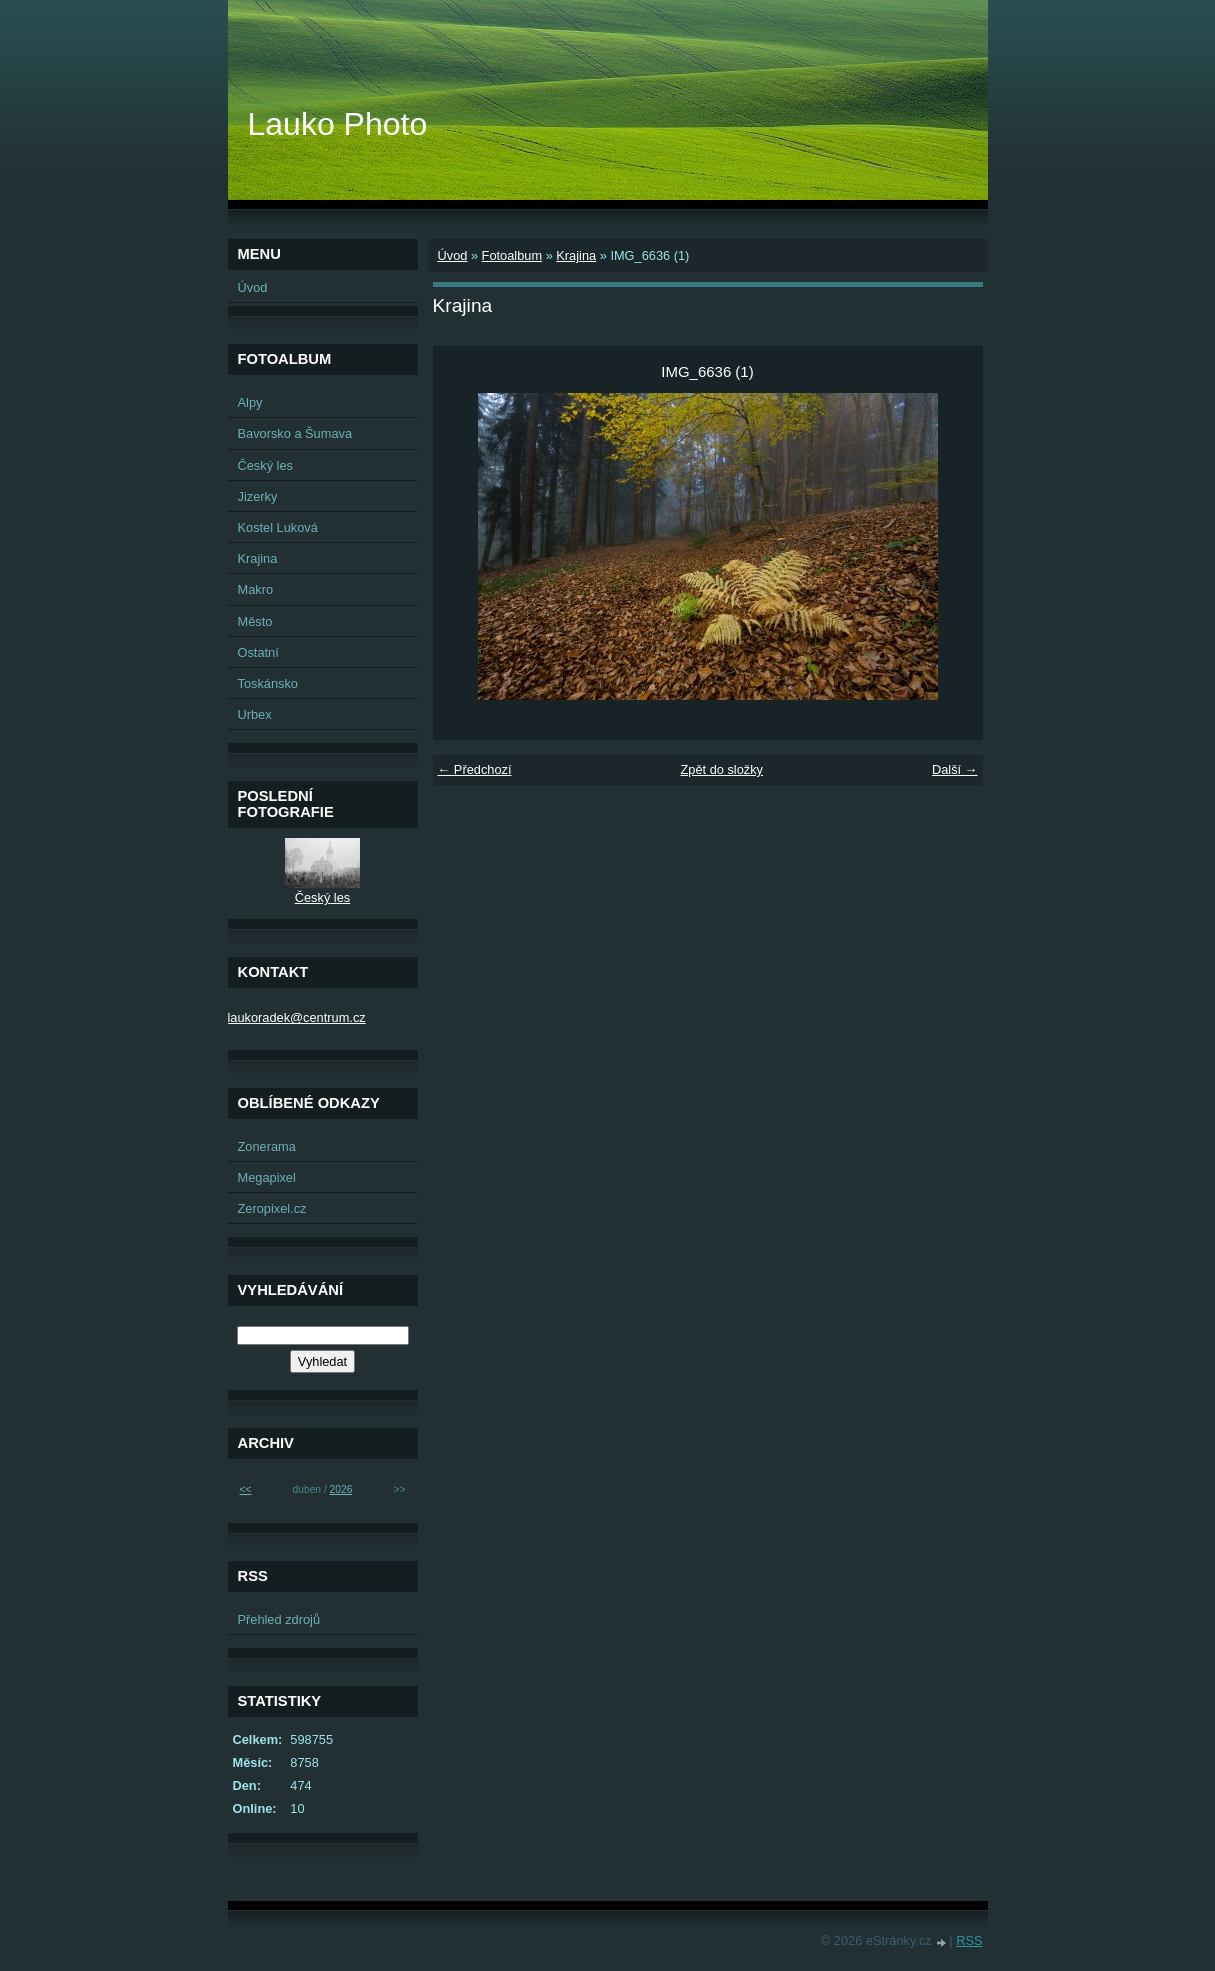 Image resolution: width=1215 pixels, height=1971 pixels. What do you see at coordinates (297, 1017) in the screenshot?
I see `laukoradek@centrum.cz` at bounding box center [297, 1017].